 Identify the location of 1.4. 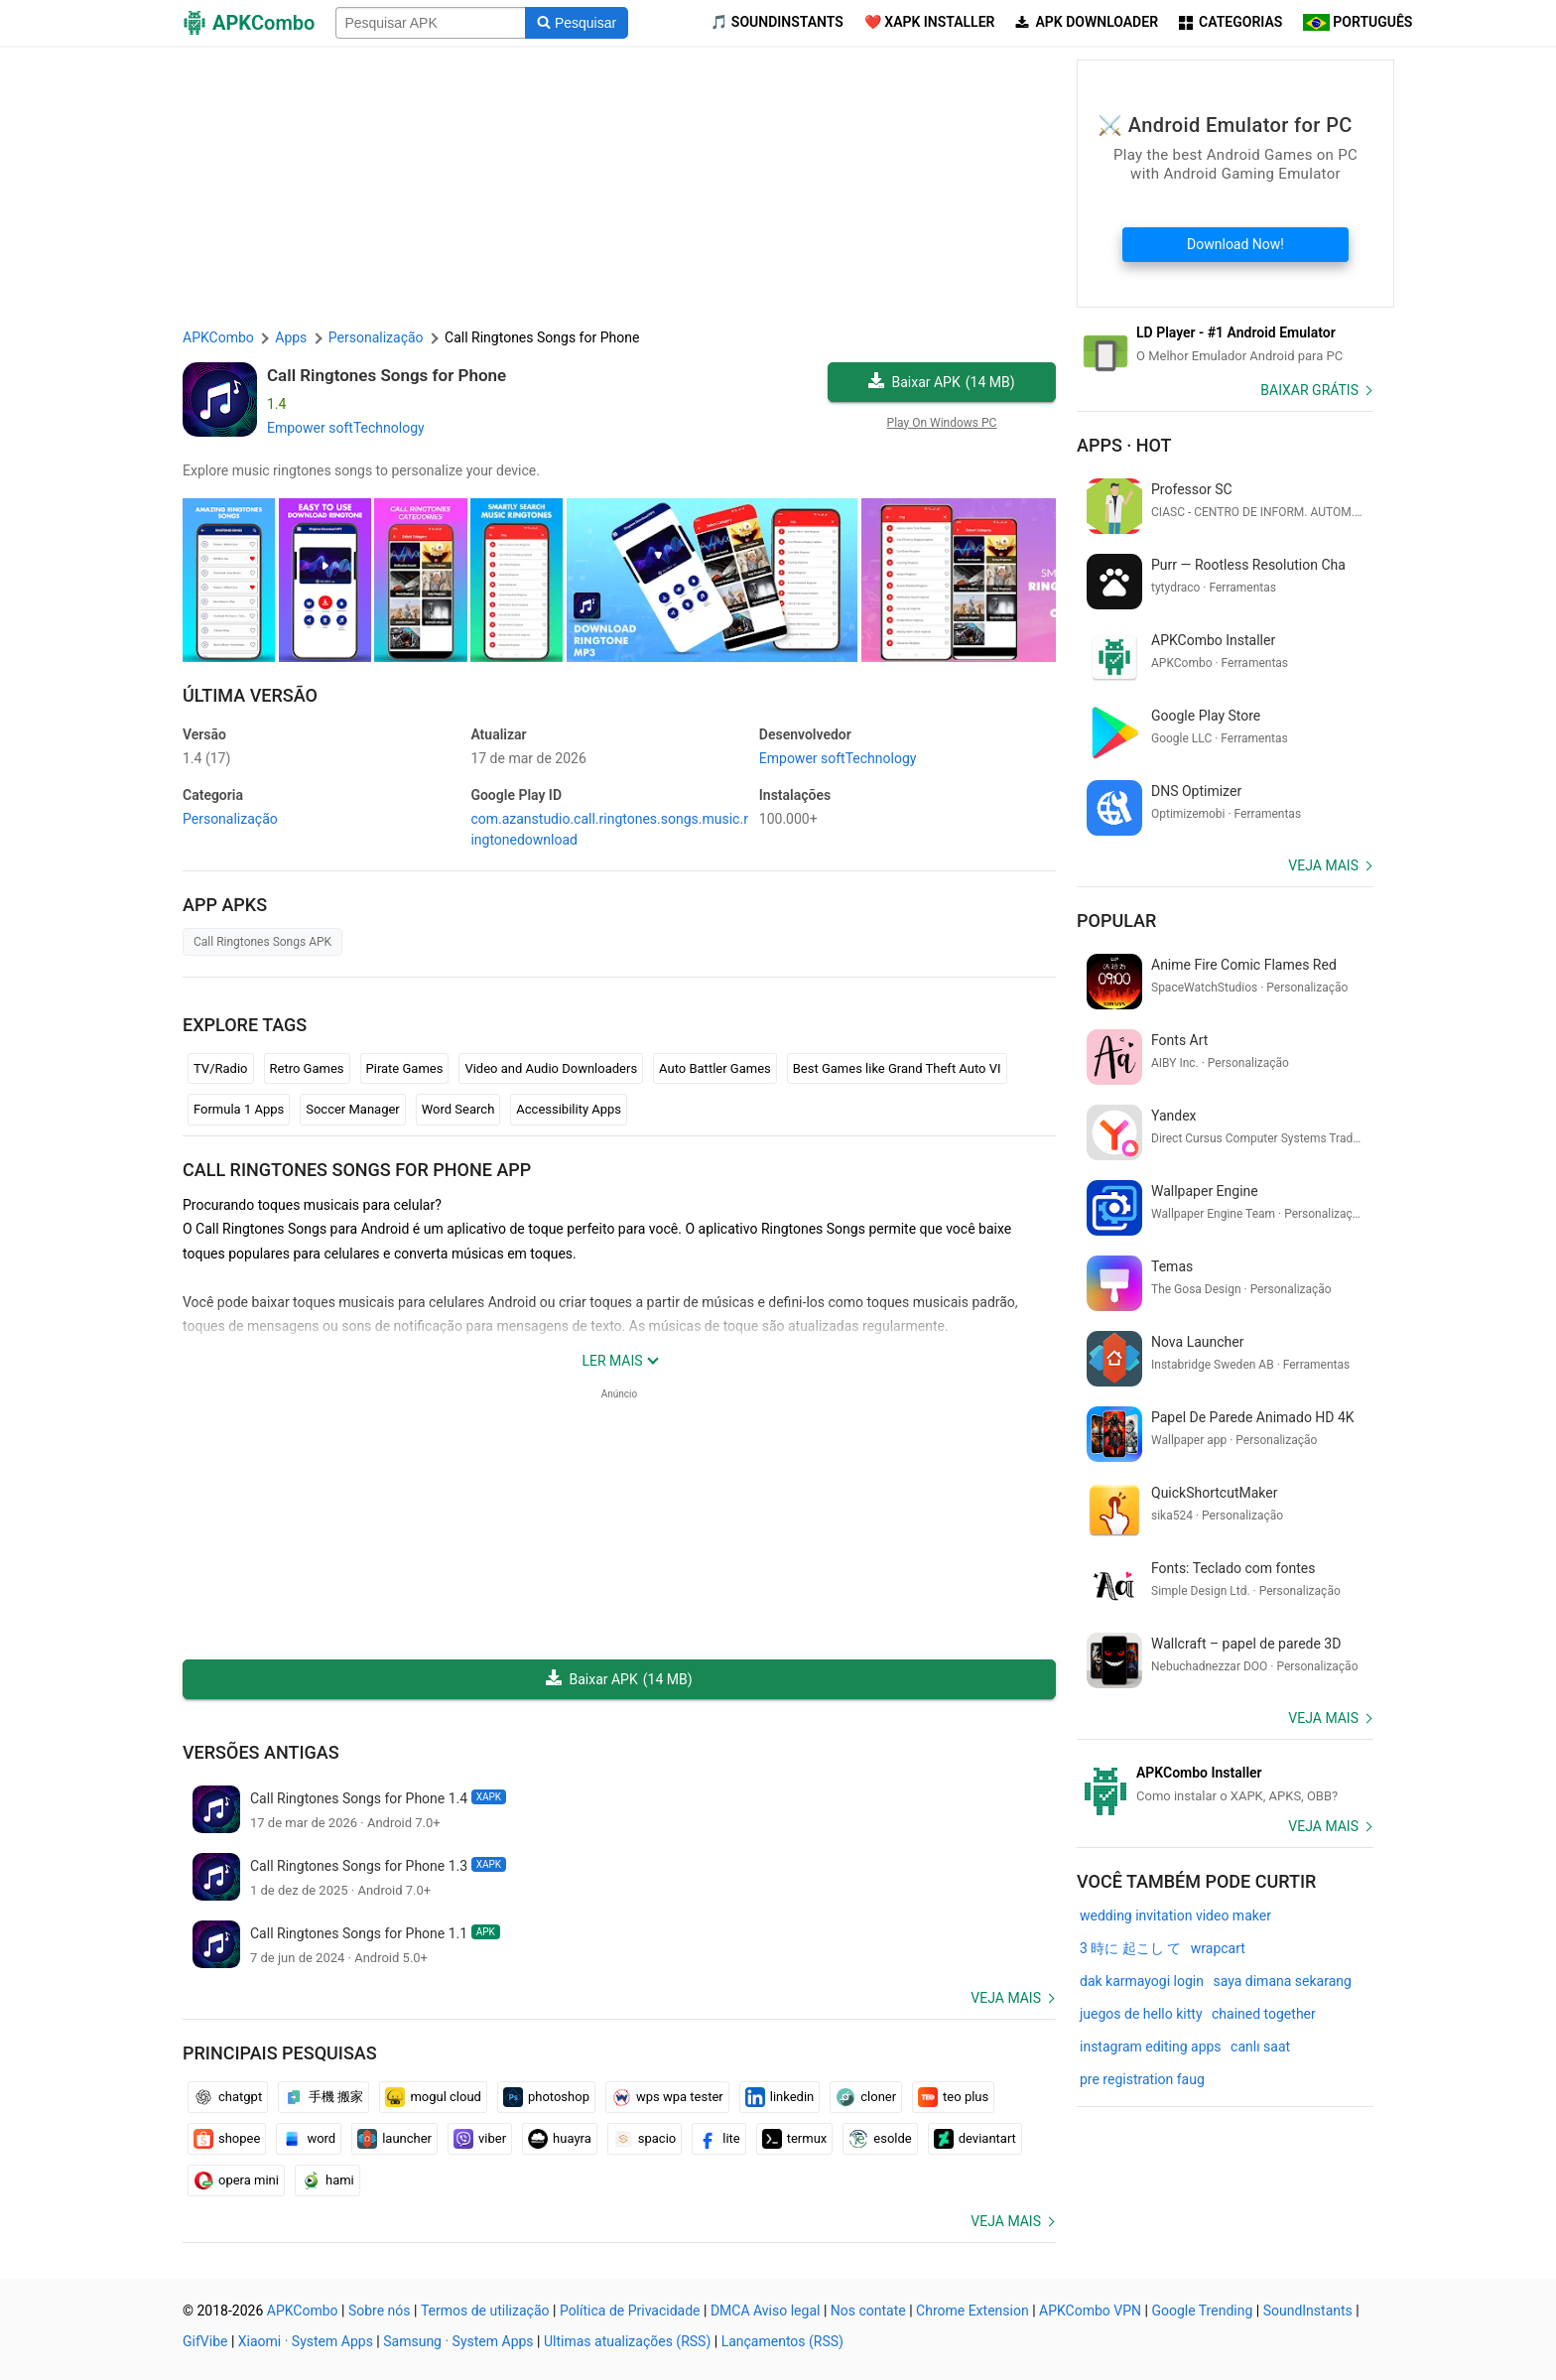
(206, 758).